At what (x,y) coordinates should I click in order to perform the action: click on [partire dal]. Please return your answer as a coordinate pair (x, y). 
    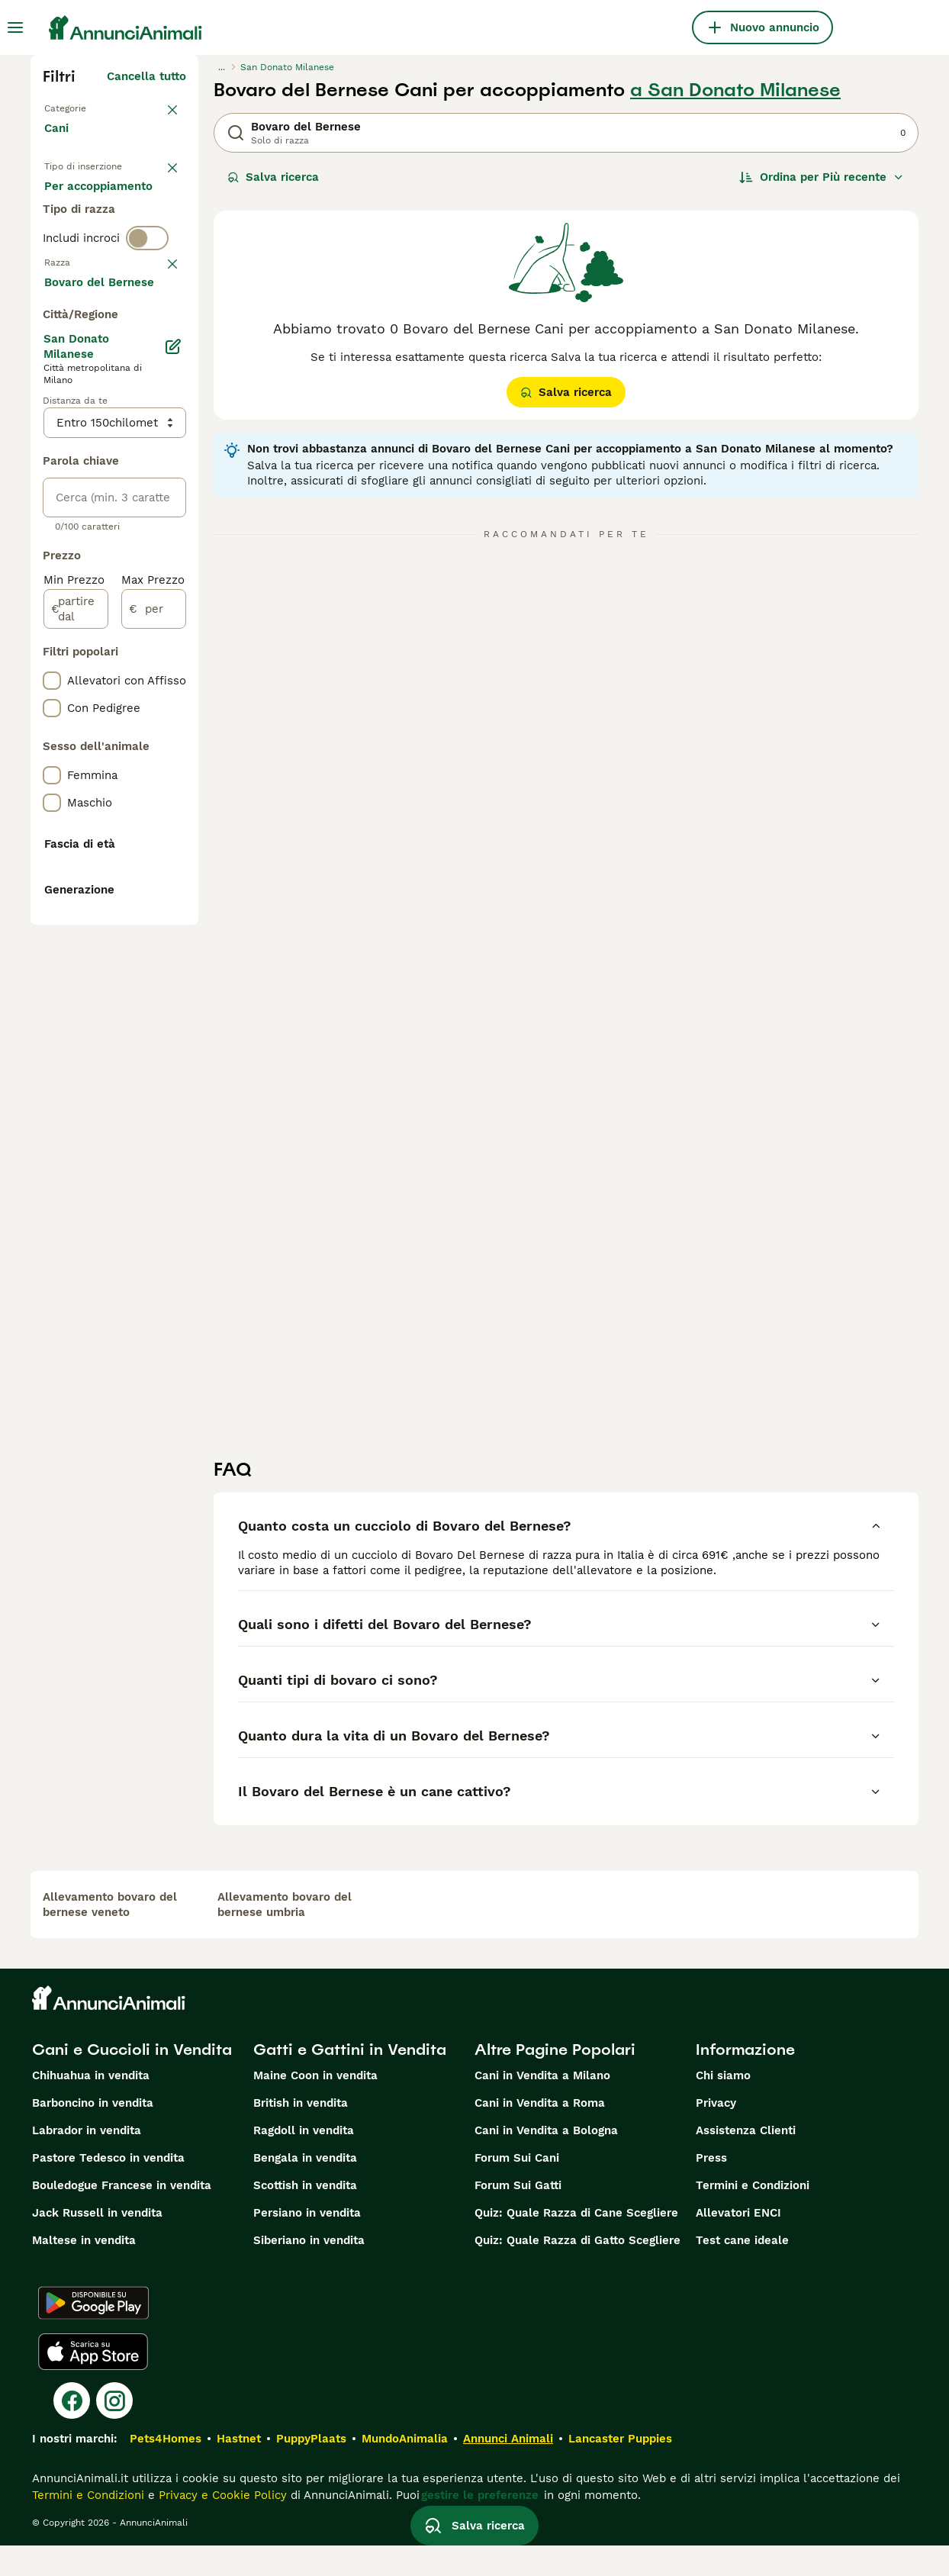
    Looking at the image, I should click on (75, 1036).